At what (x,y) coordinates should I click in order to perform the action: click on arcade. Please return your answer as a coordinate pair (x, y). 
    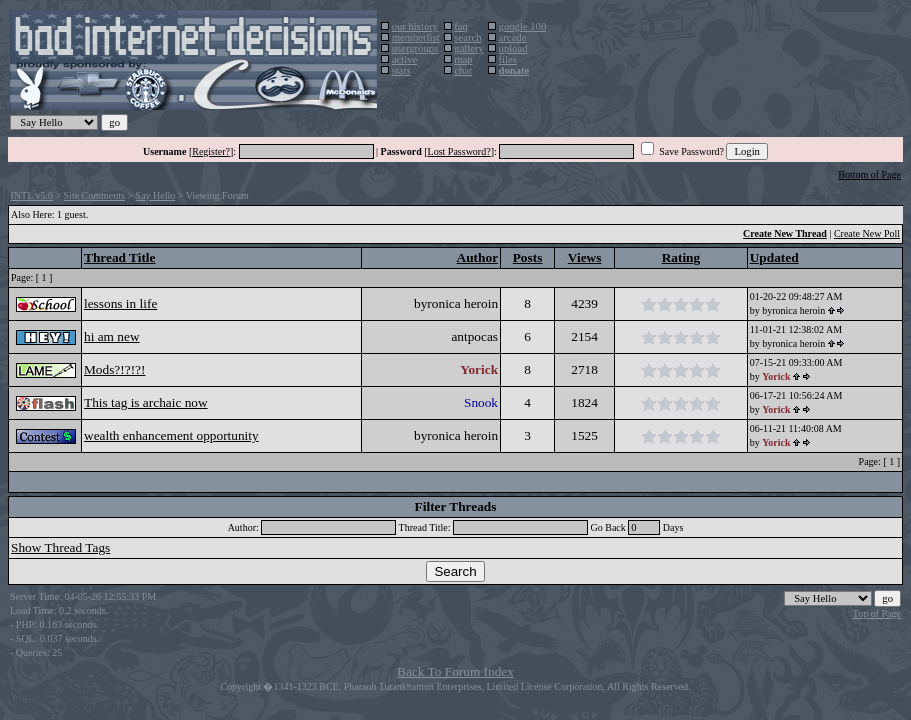
    Looking at the image, I should click on (513, 37).